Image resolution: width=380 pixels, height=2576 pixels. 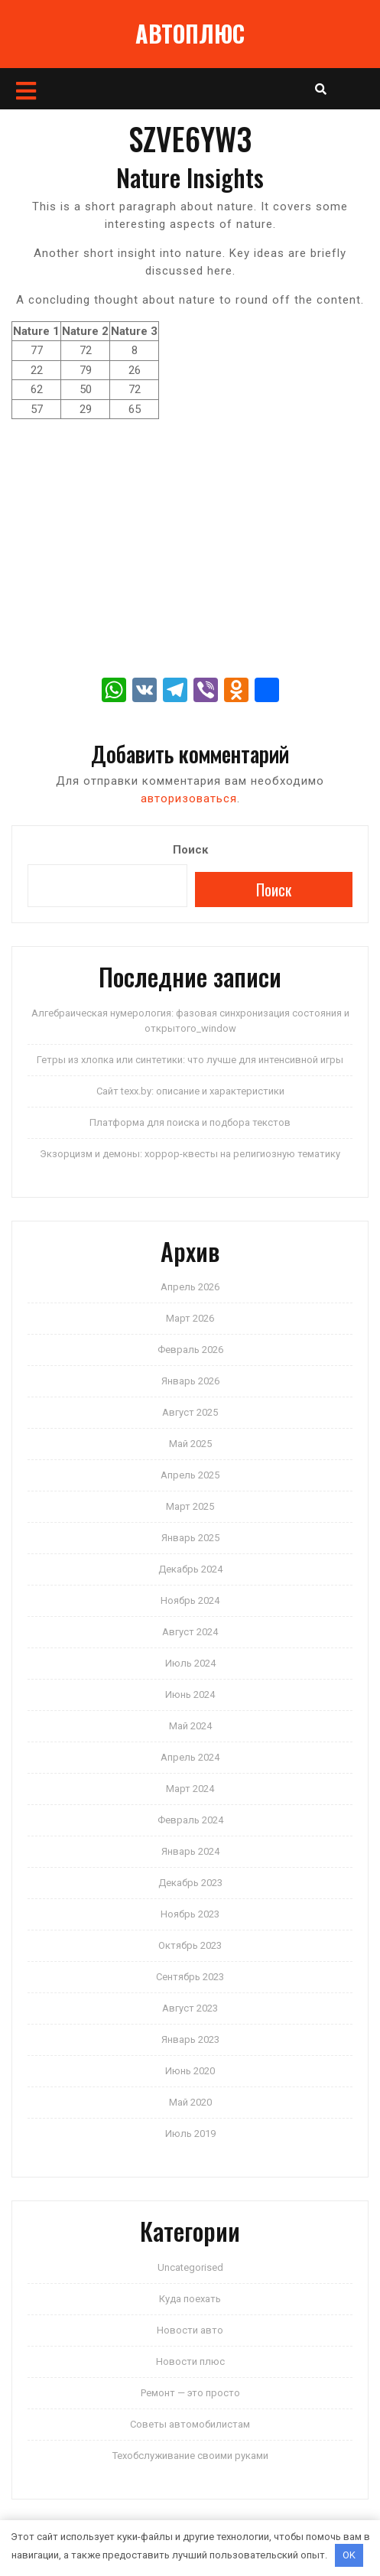 I want to click on Март 2025, so click(x=190, y=1506).